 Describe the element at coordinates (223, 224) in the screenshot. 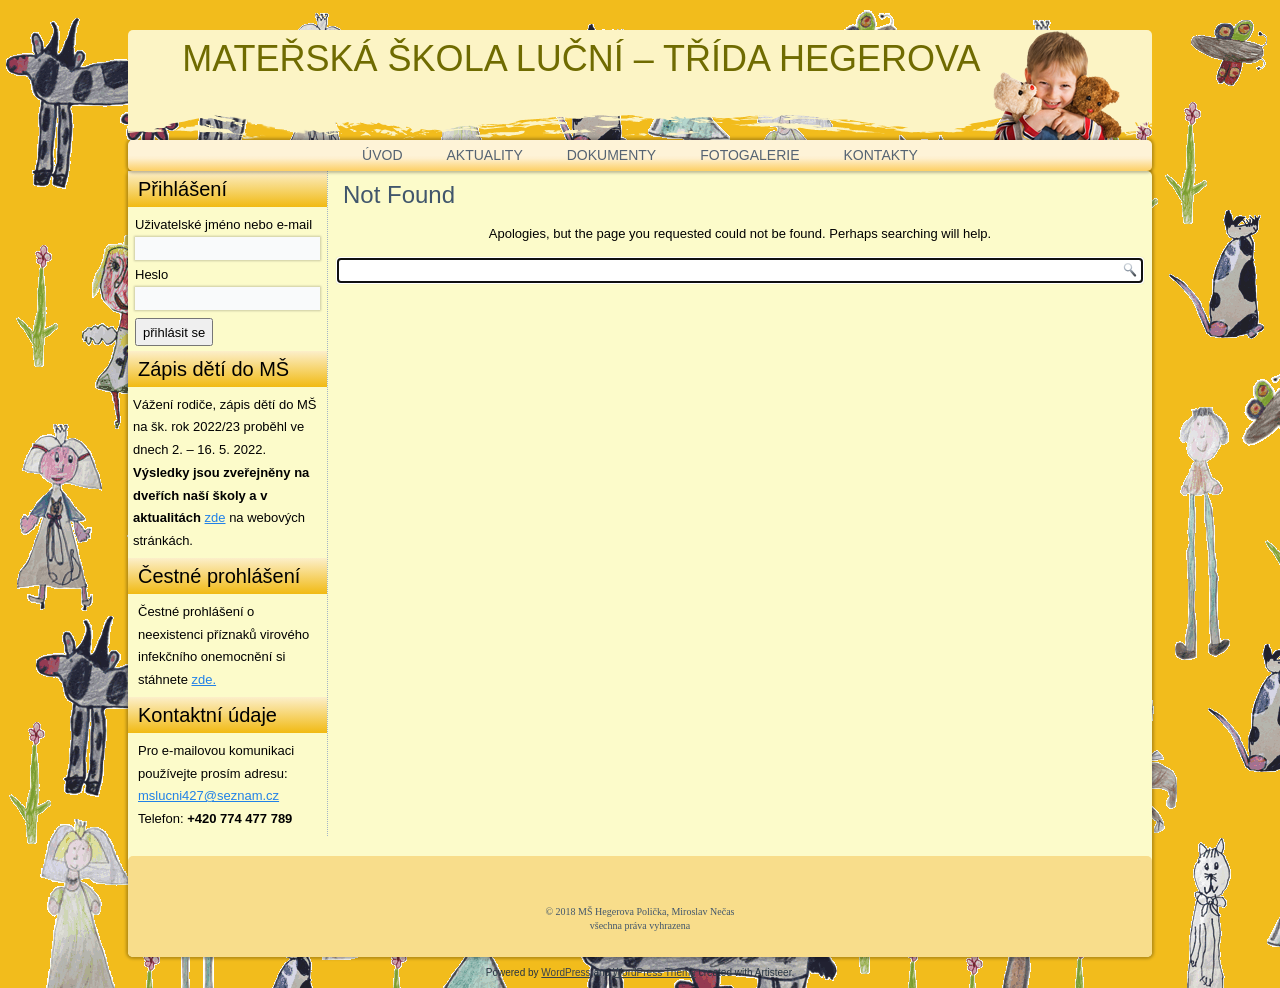

I see `Uživatelské jméno nebo e-mail` at that location.